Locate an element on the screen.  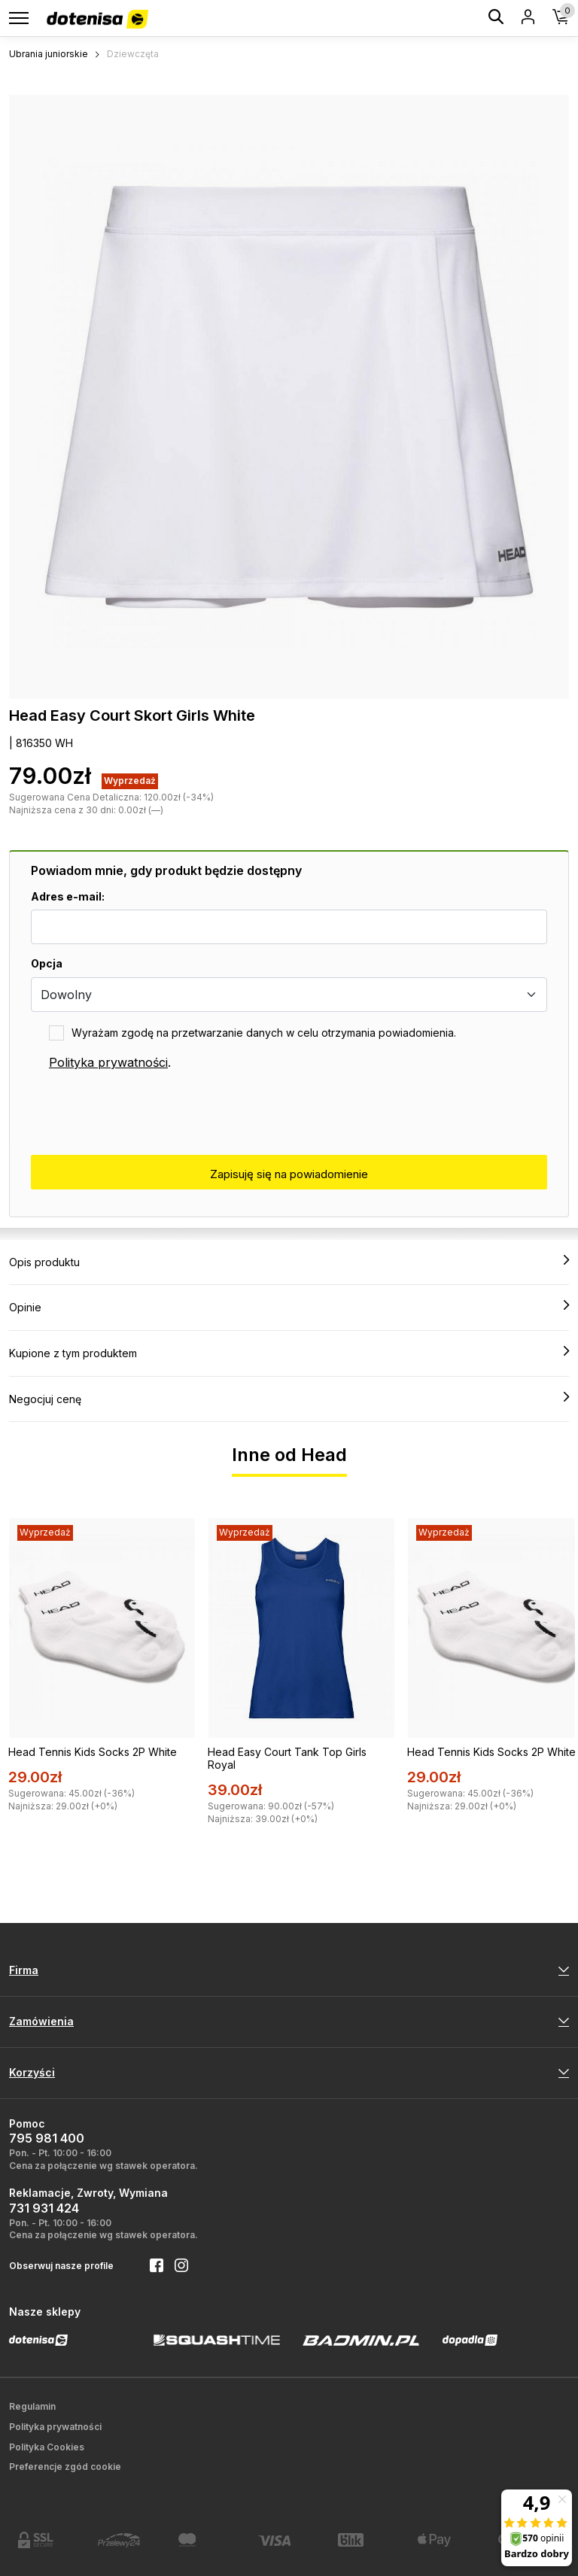
Kupione z tym produktem is located at coordinates (289, 1352).